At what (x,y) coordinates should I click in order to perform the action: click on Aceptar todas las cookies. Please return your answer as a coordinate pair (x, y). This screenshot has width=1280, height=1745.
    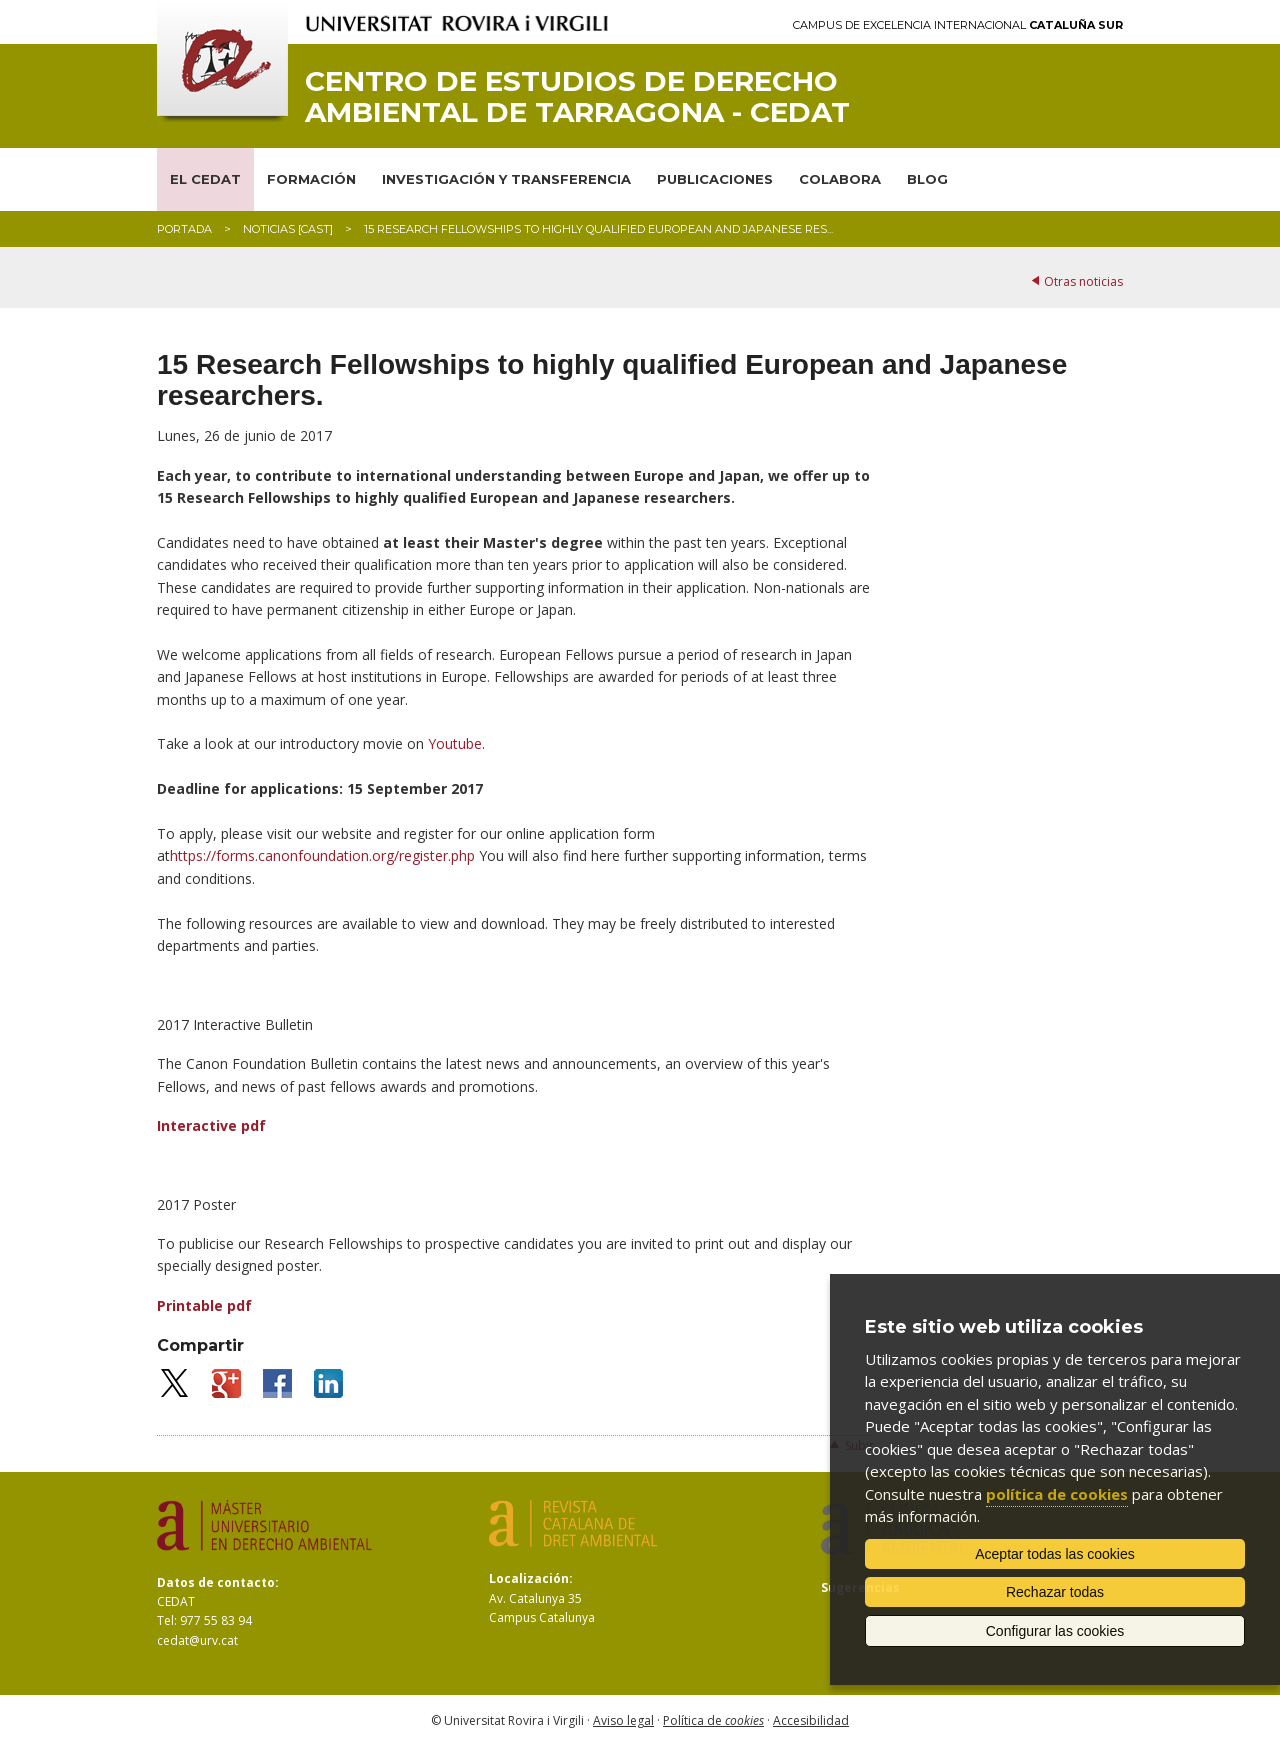
    Looking at the image, I should click on (1055, 1554).